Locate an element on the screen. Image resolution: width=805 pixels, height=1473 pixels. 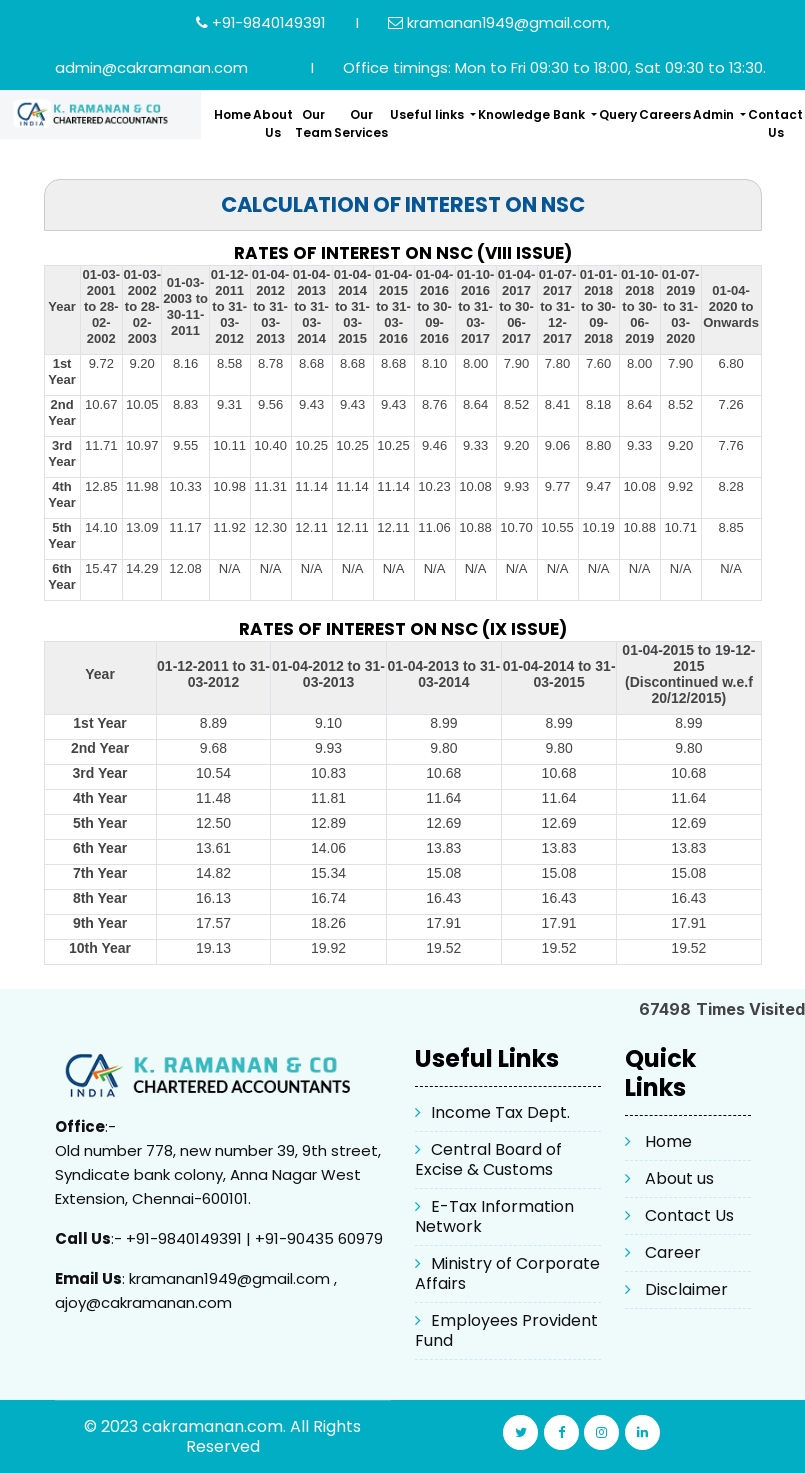
Our Team is located at coordinates (313, 123).